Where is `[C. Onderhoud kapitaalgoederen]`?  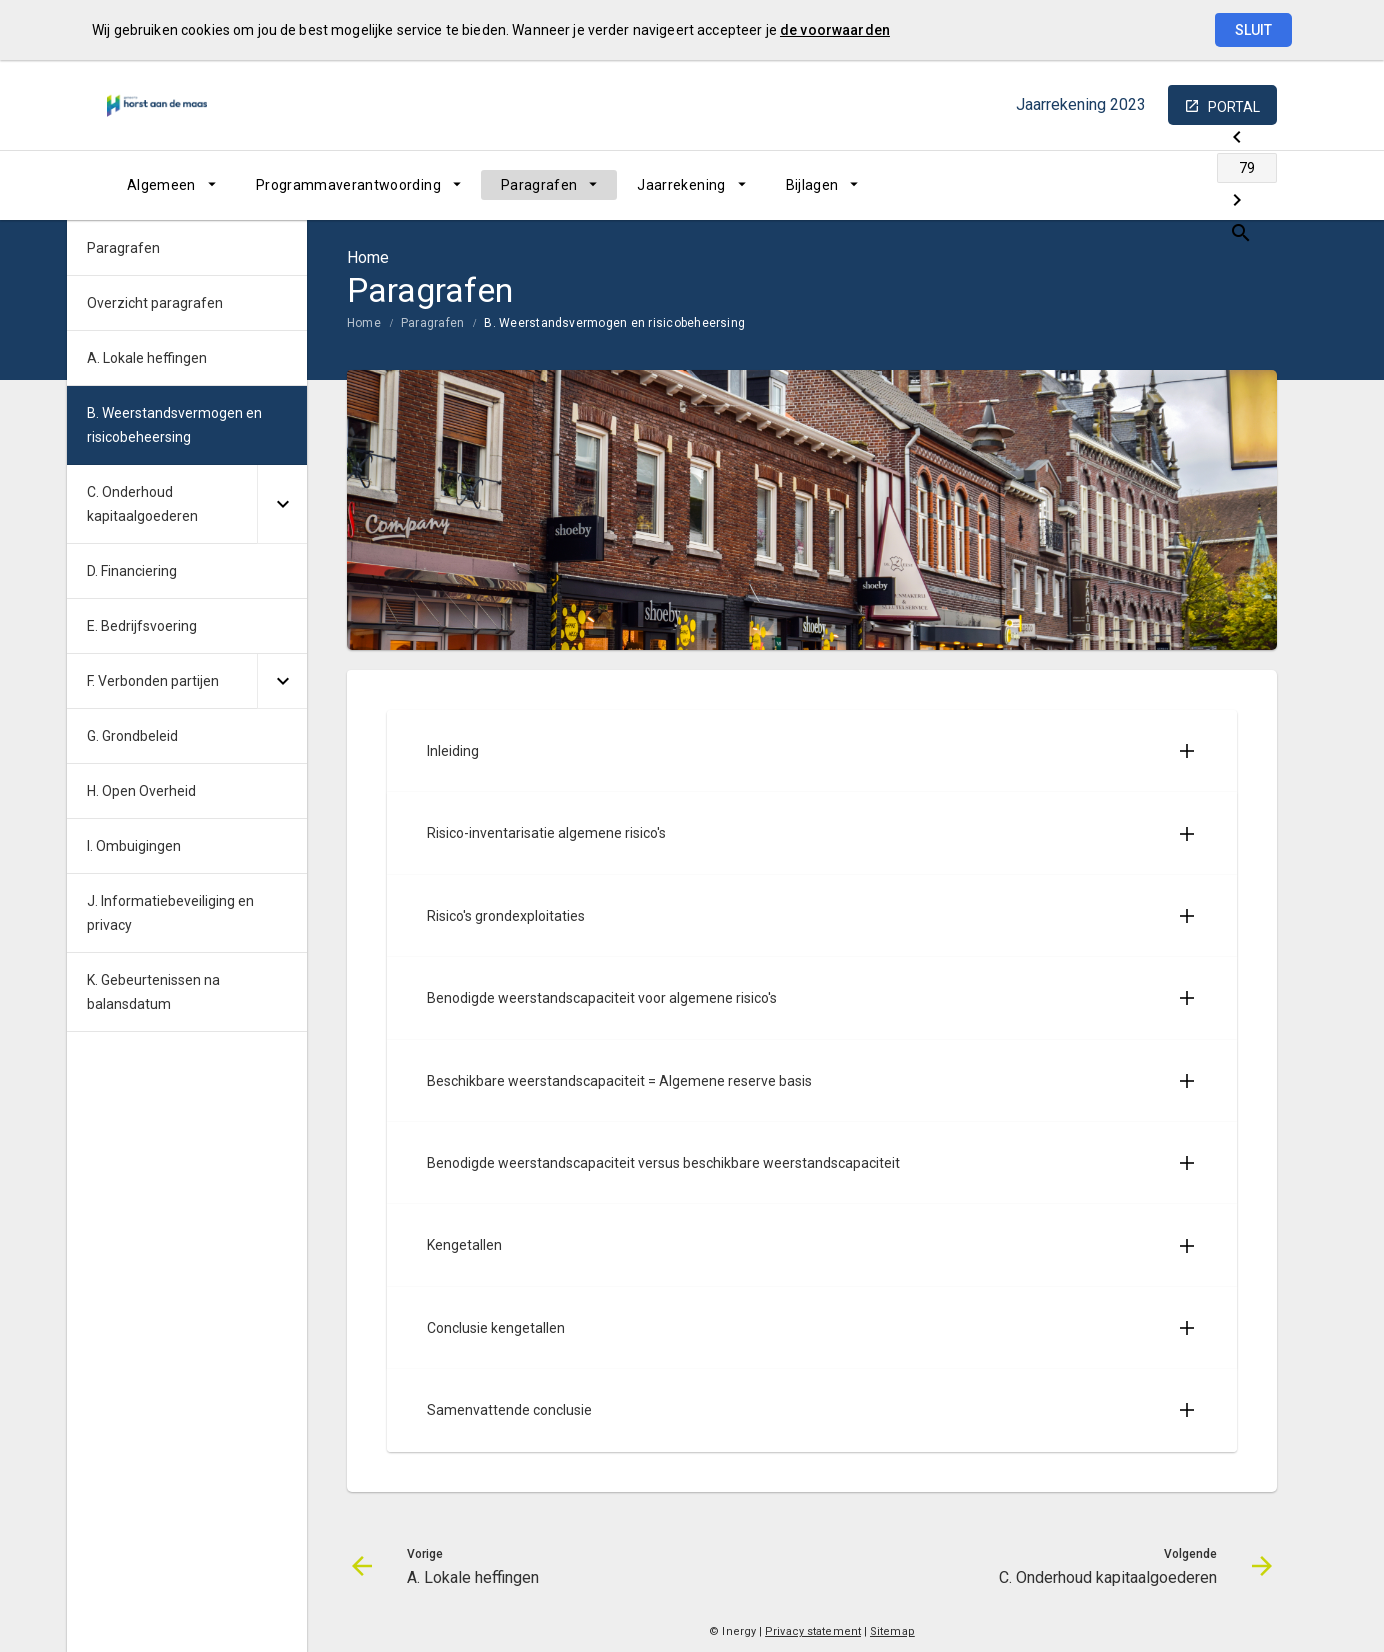 [C. Onderhoud kapitaalgoederen] is located at coordinates (1209, 185).